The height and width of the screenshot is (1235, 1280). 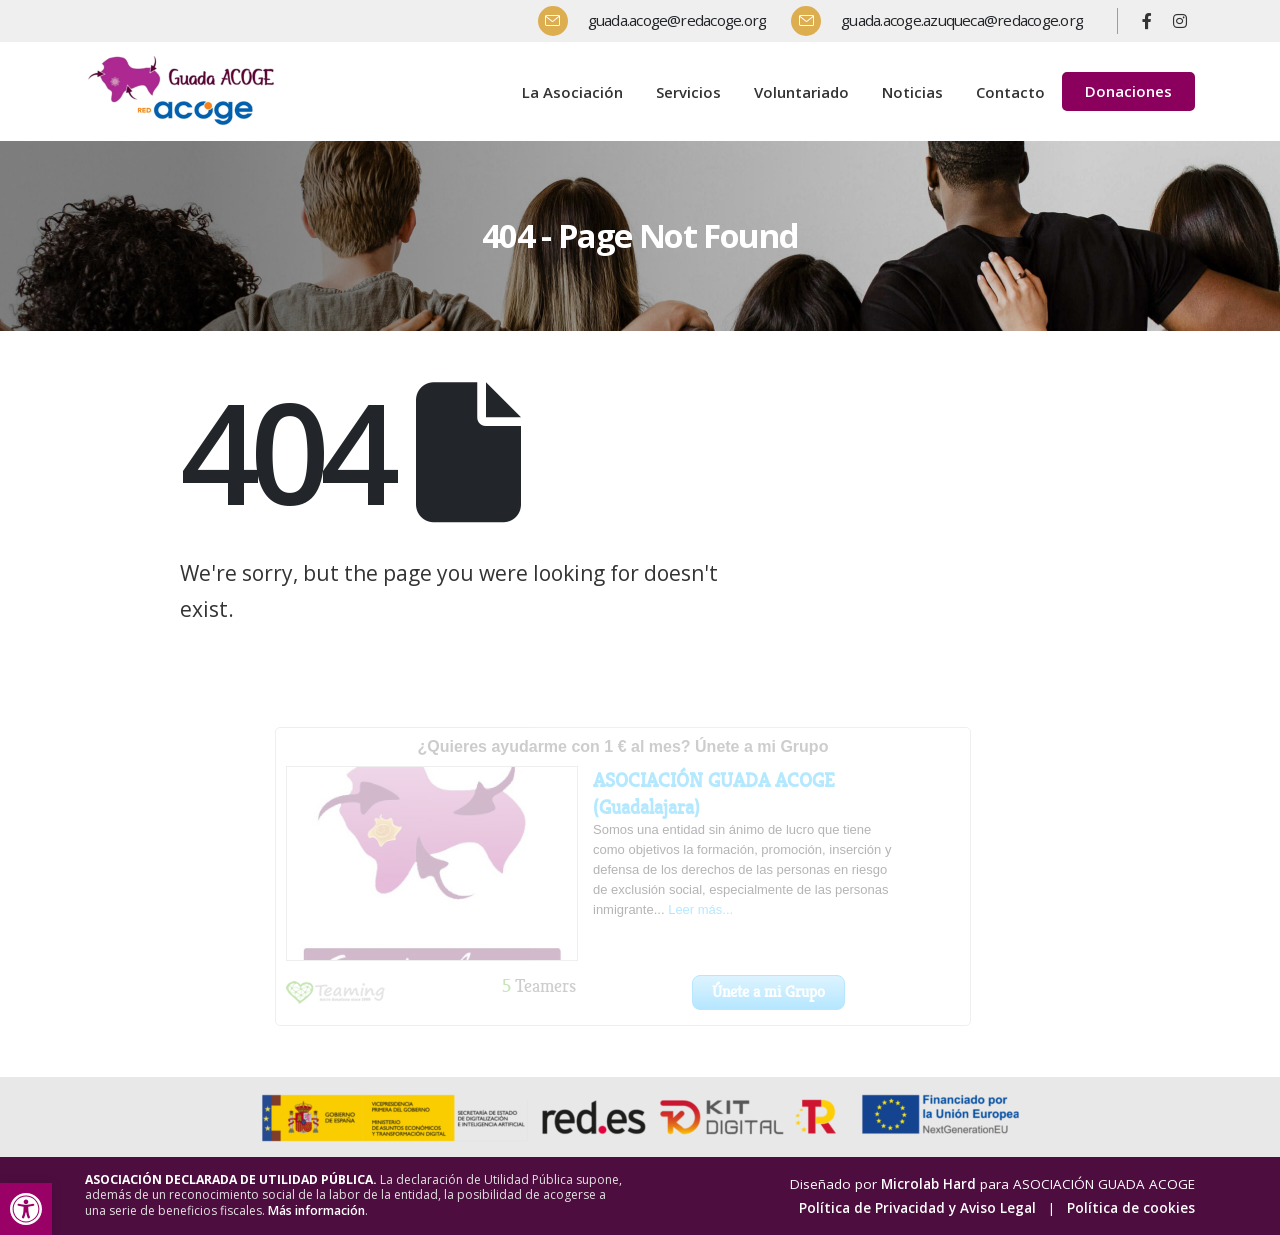 What do you see at coordinates (912, 92) in the screenshot?
I see `Noticias` at bounding box center [912, 92].